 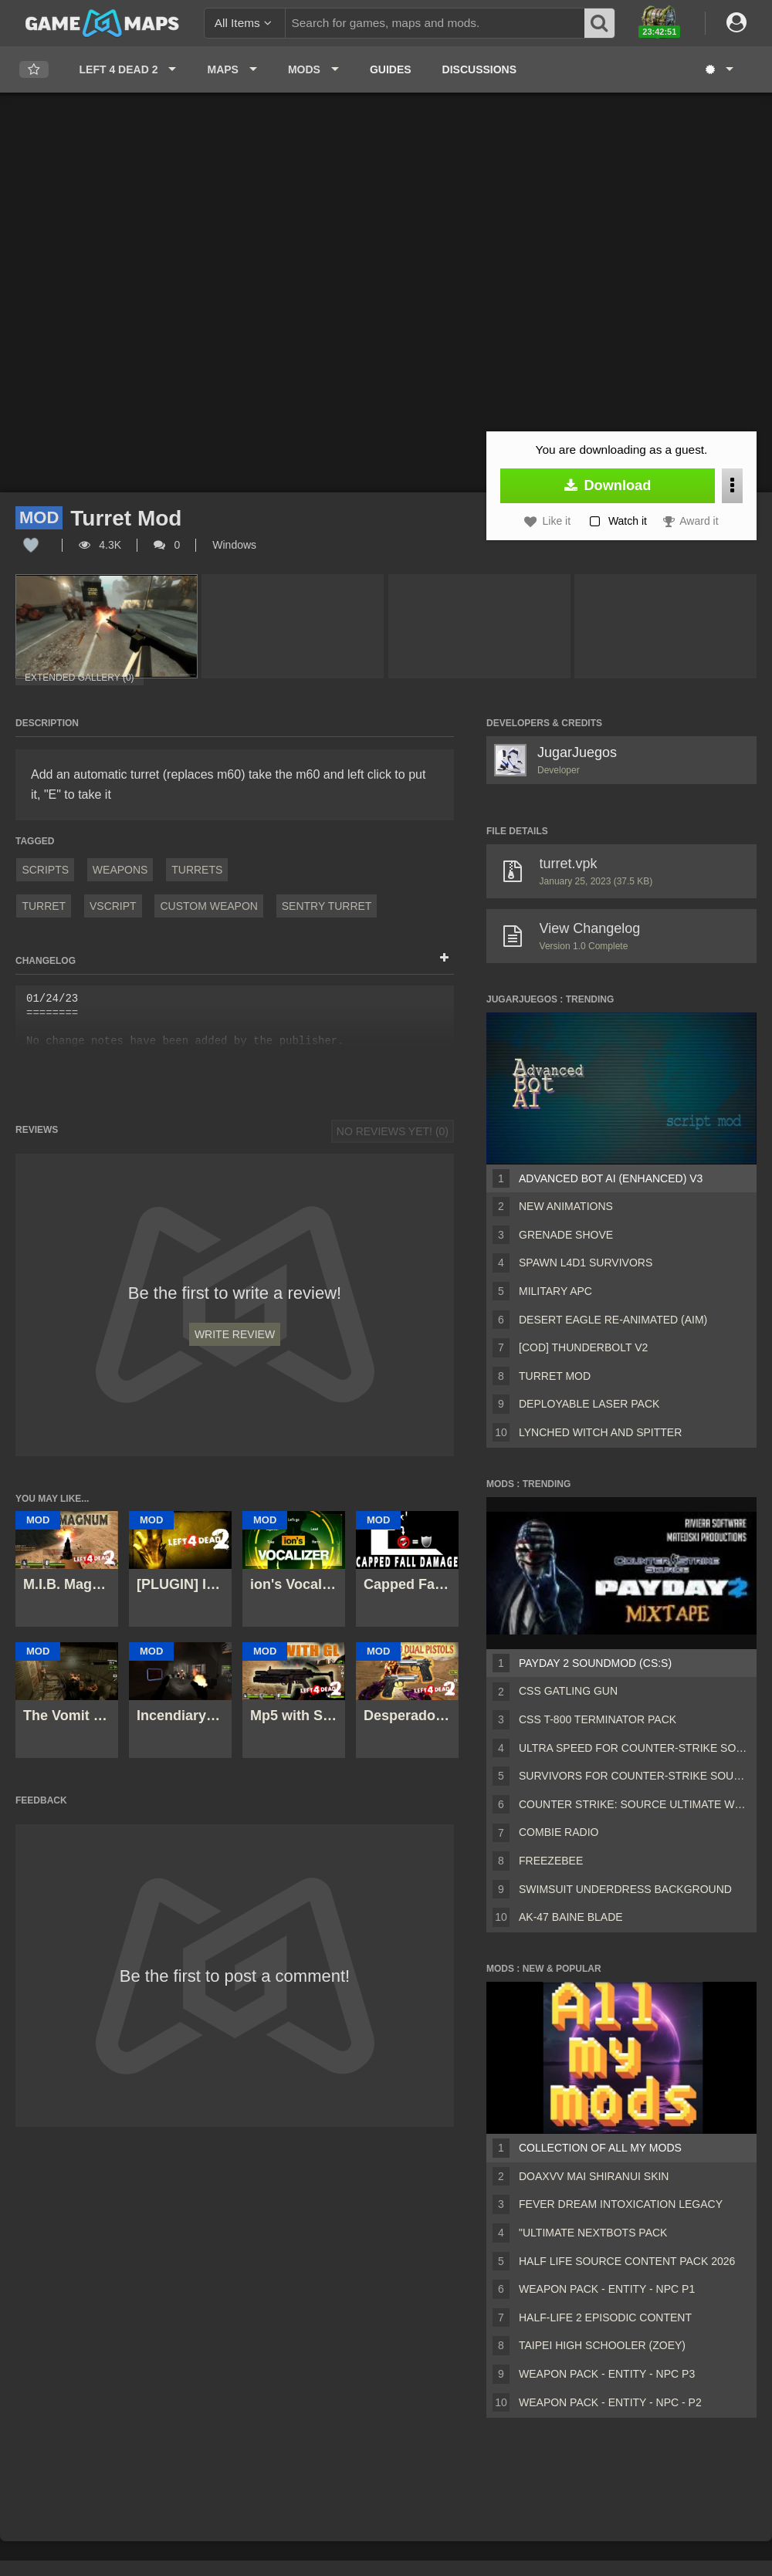 What do you see at coordinates (568, 1691) in the screenshot?
I see `CSS Gatling Gun` at bounding box center [568, 1691].